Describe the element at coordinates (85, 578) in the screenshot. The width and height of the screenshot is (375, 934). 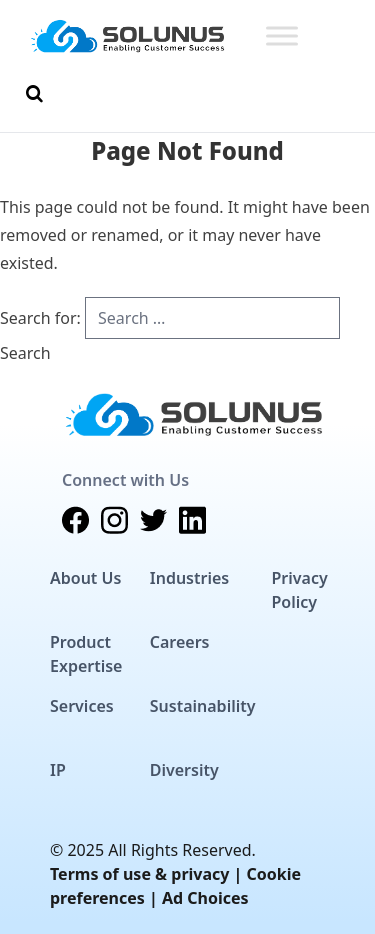
I see `About Us` at that location.